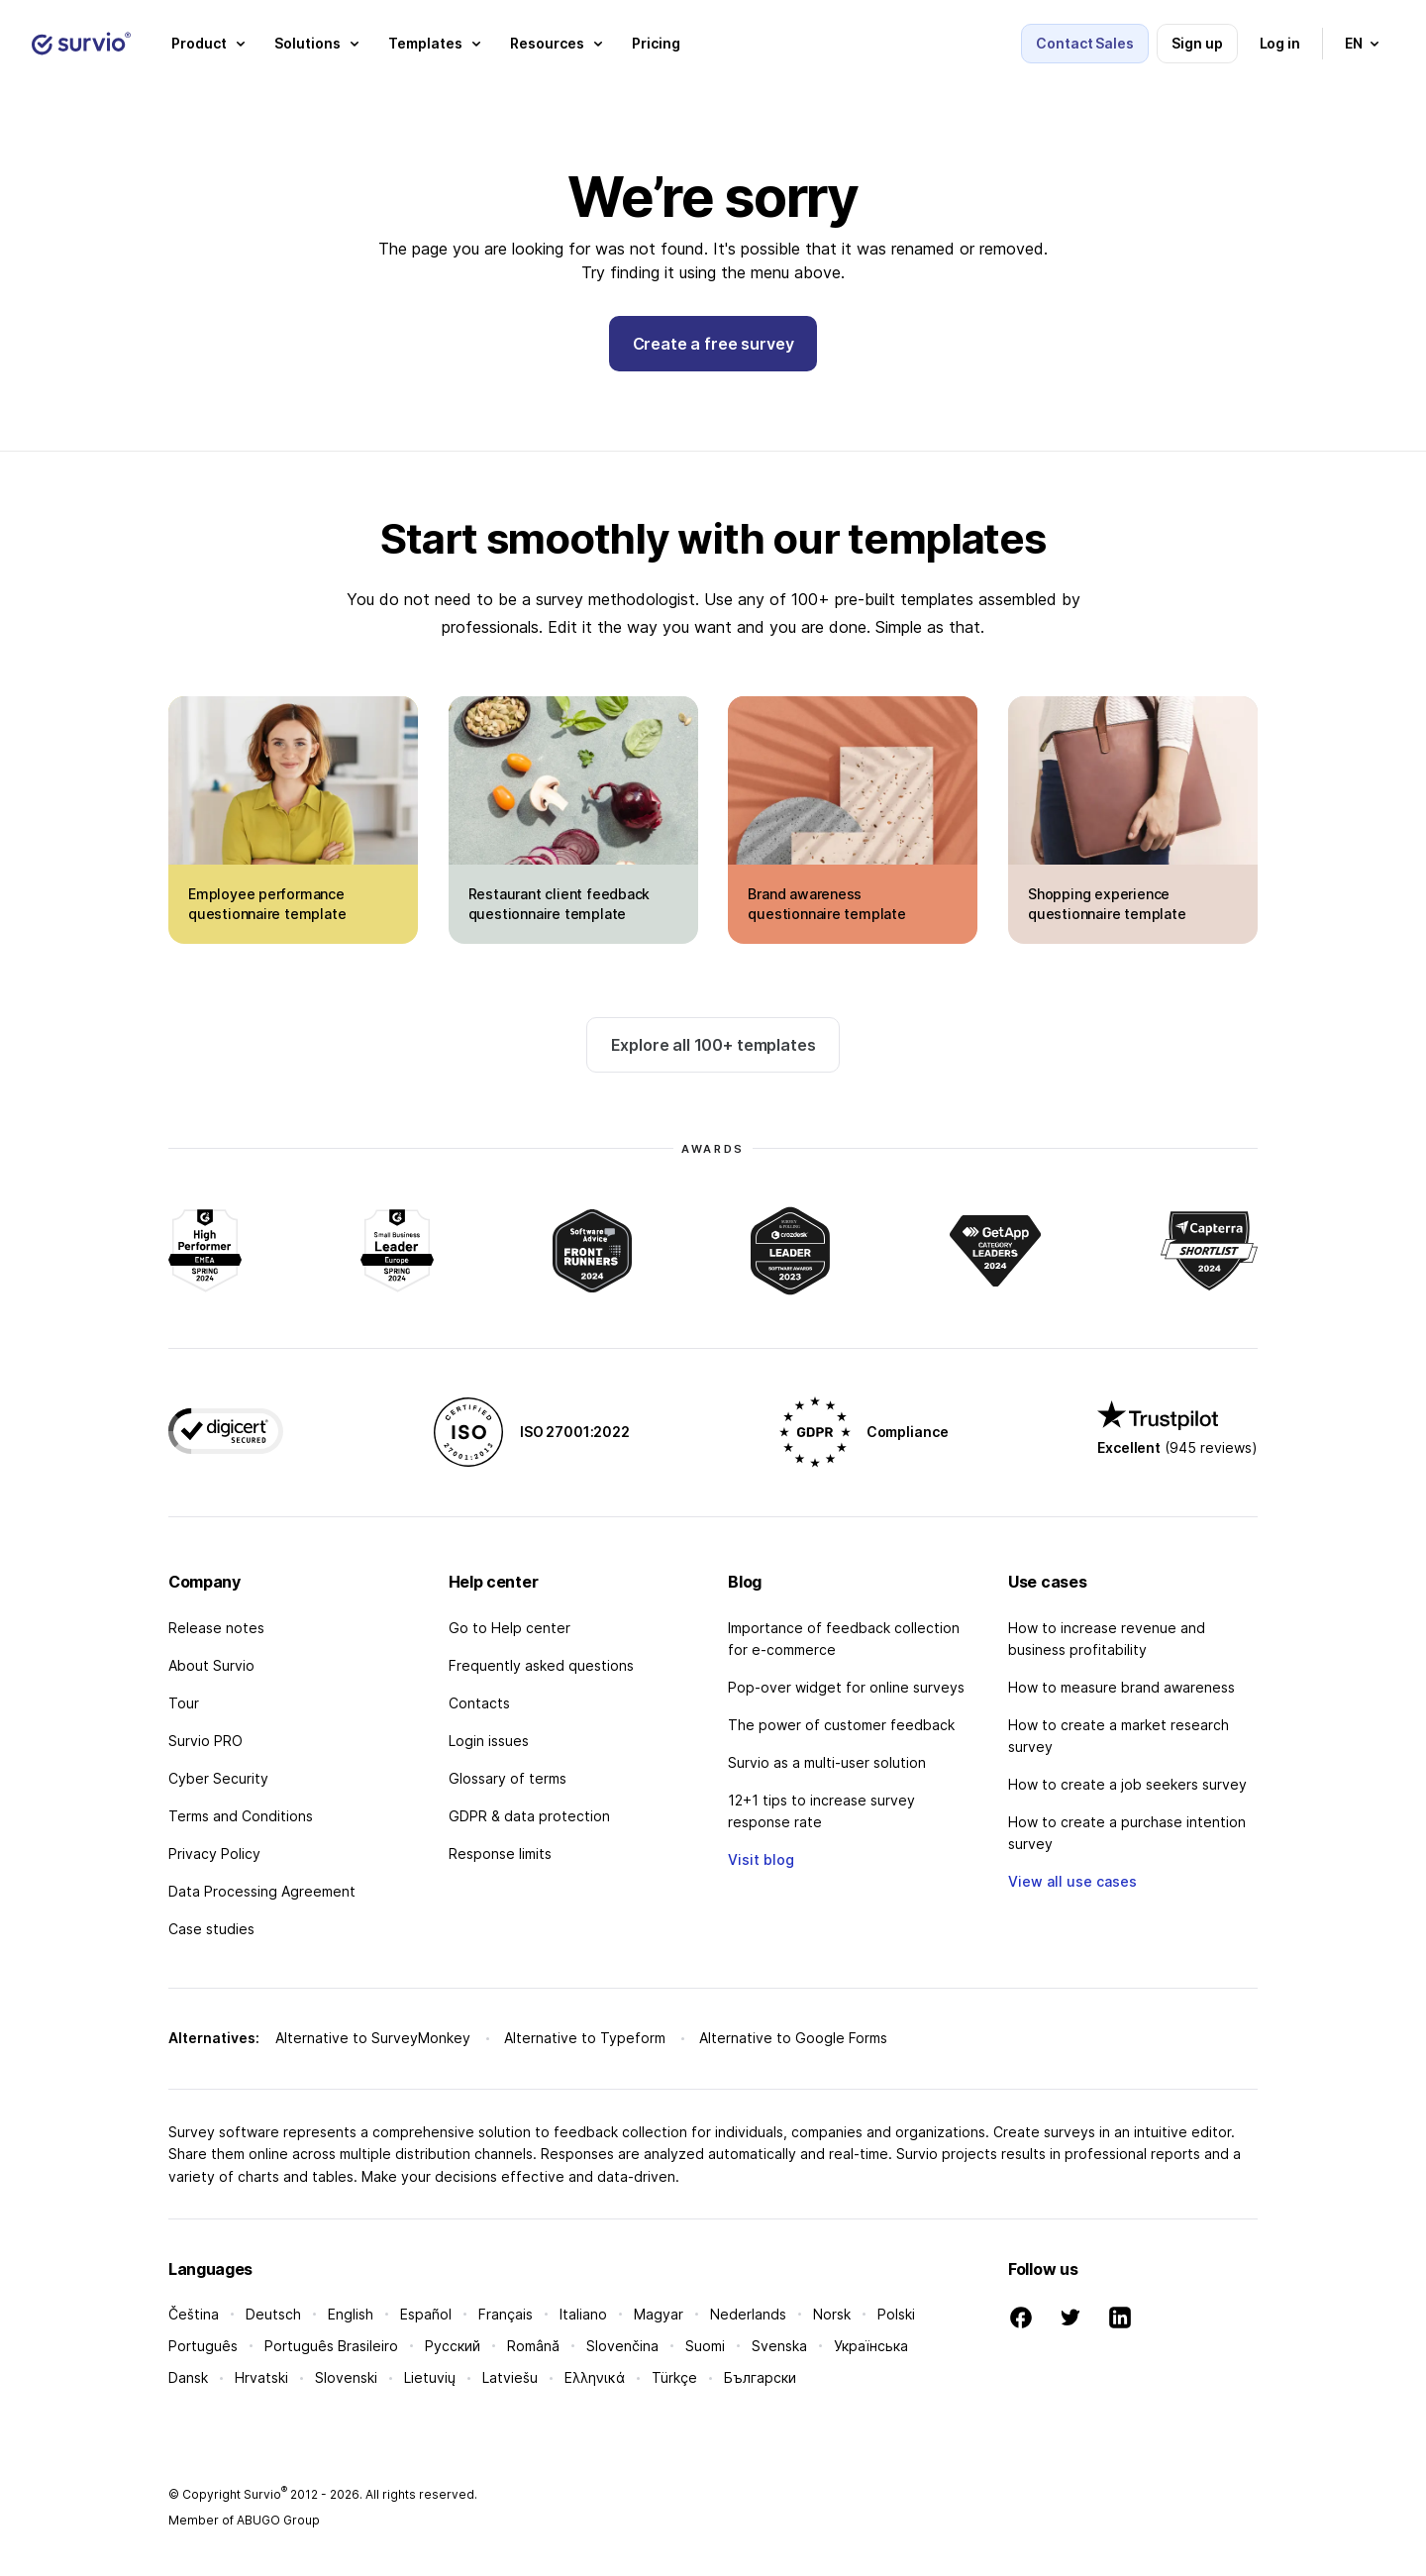  Describe the element at coordinates (1072, 1881) in the screenshot. I see `View all use cases` at that location.